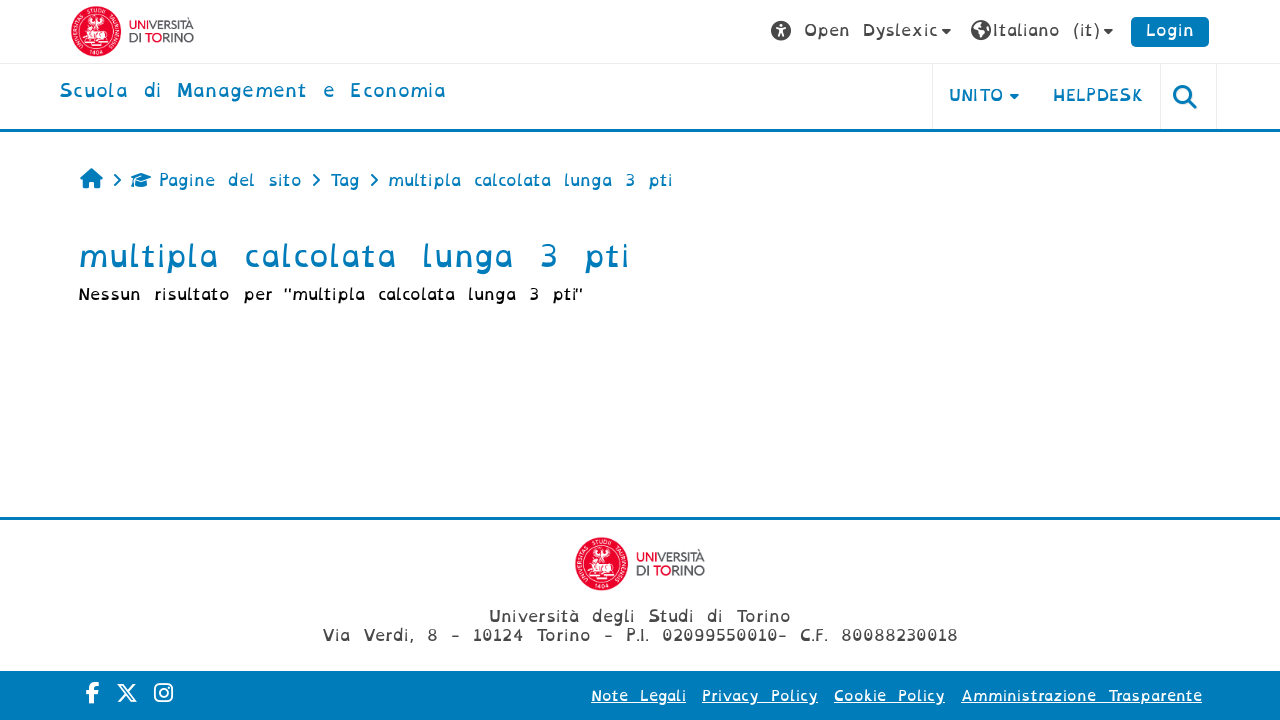 The image size is (1280, 720). What do you see at coordinates (976, 95) in the screenshot?
I see `UNITO [button]` at bounding box center [976, 95].